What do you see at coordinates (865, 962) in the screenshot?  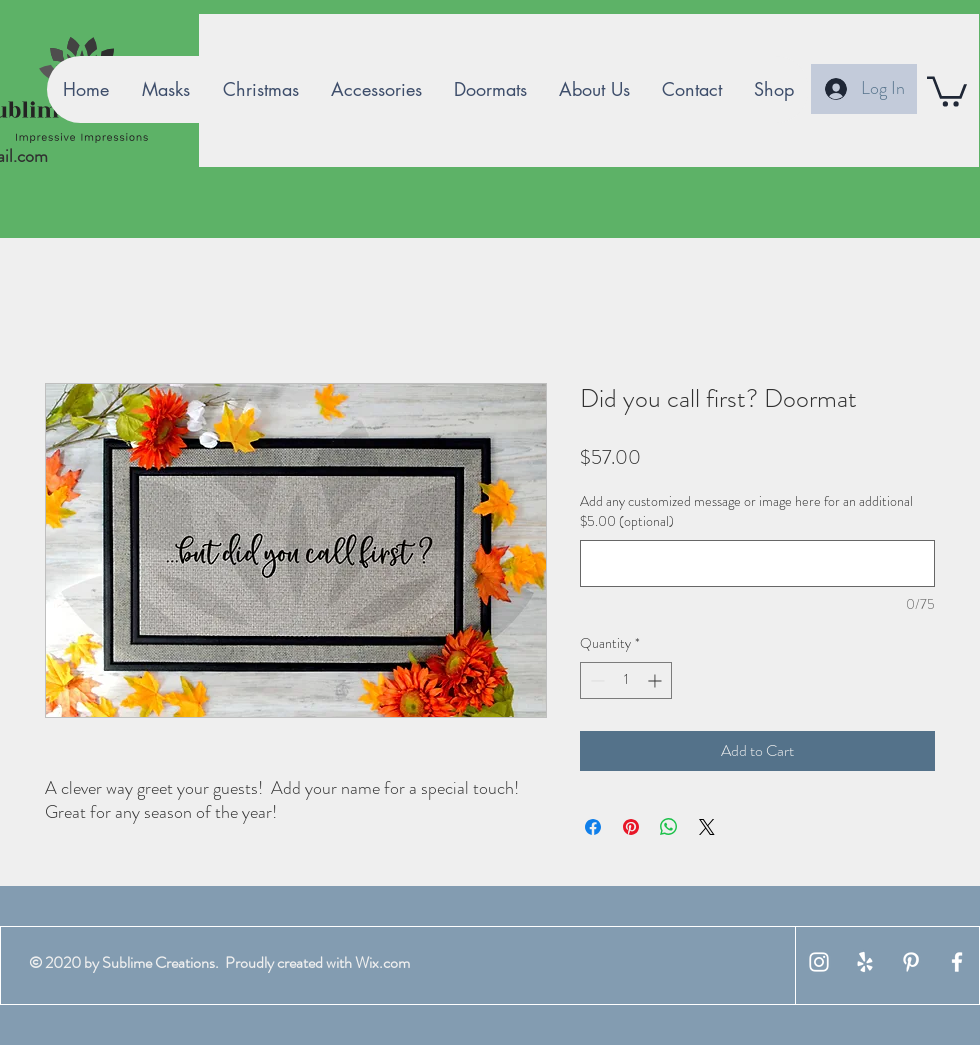 I see `[White Yelp Icon]` at bounding box center [865, 962].